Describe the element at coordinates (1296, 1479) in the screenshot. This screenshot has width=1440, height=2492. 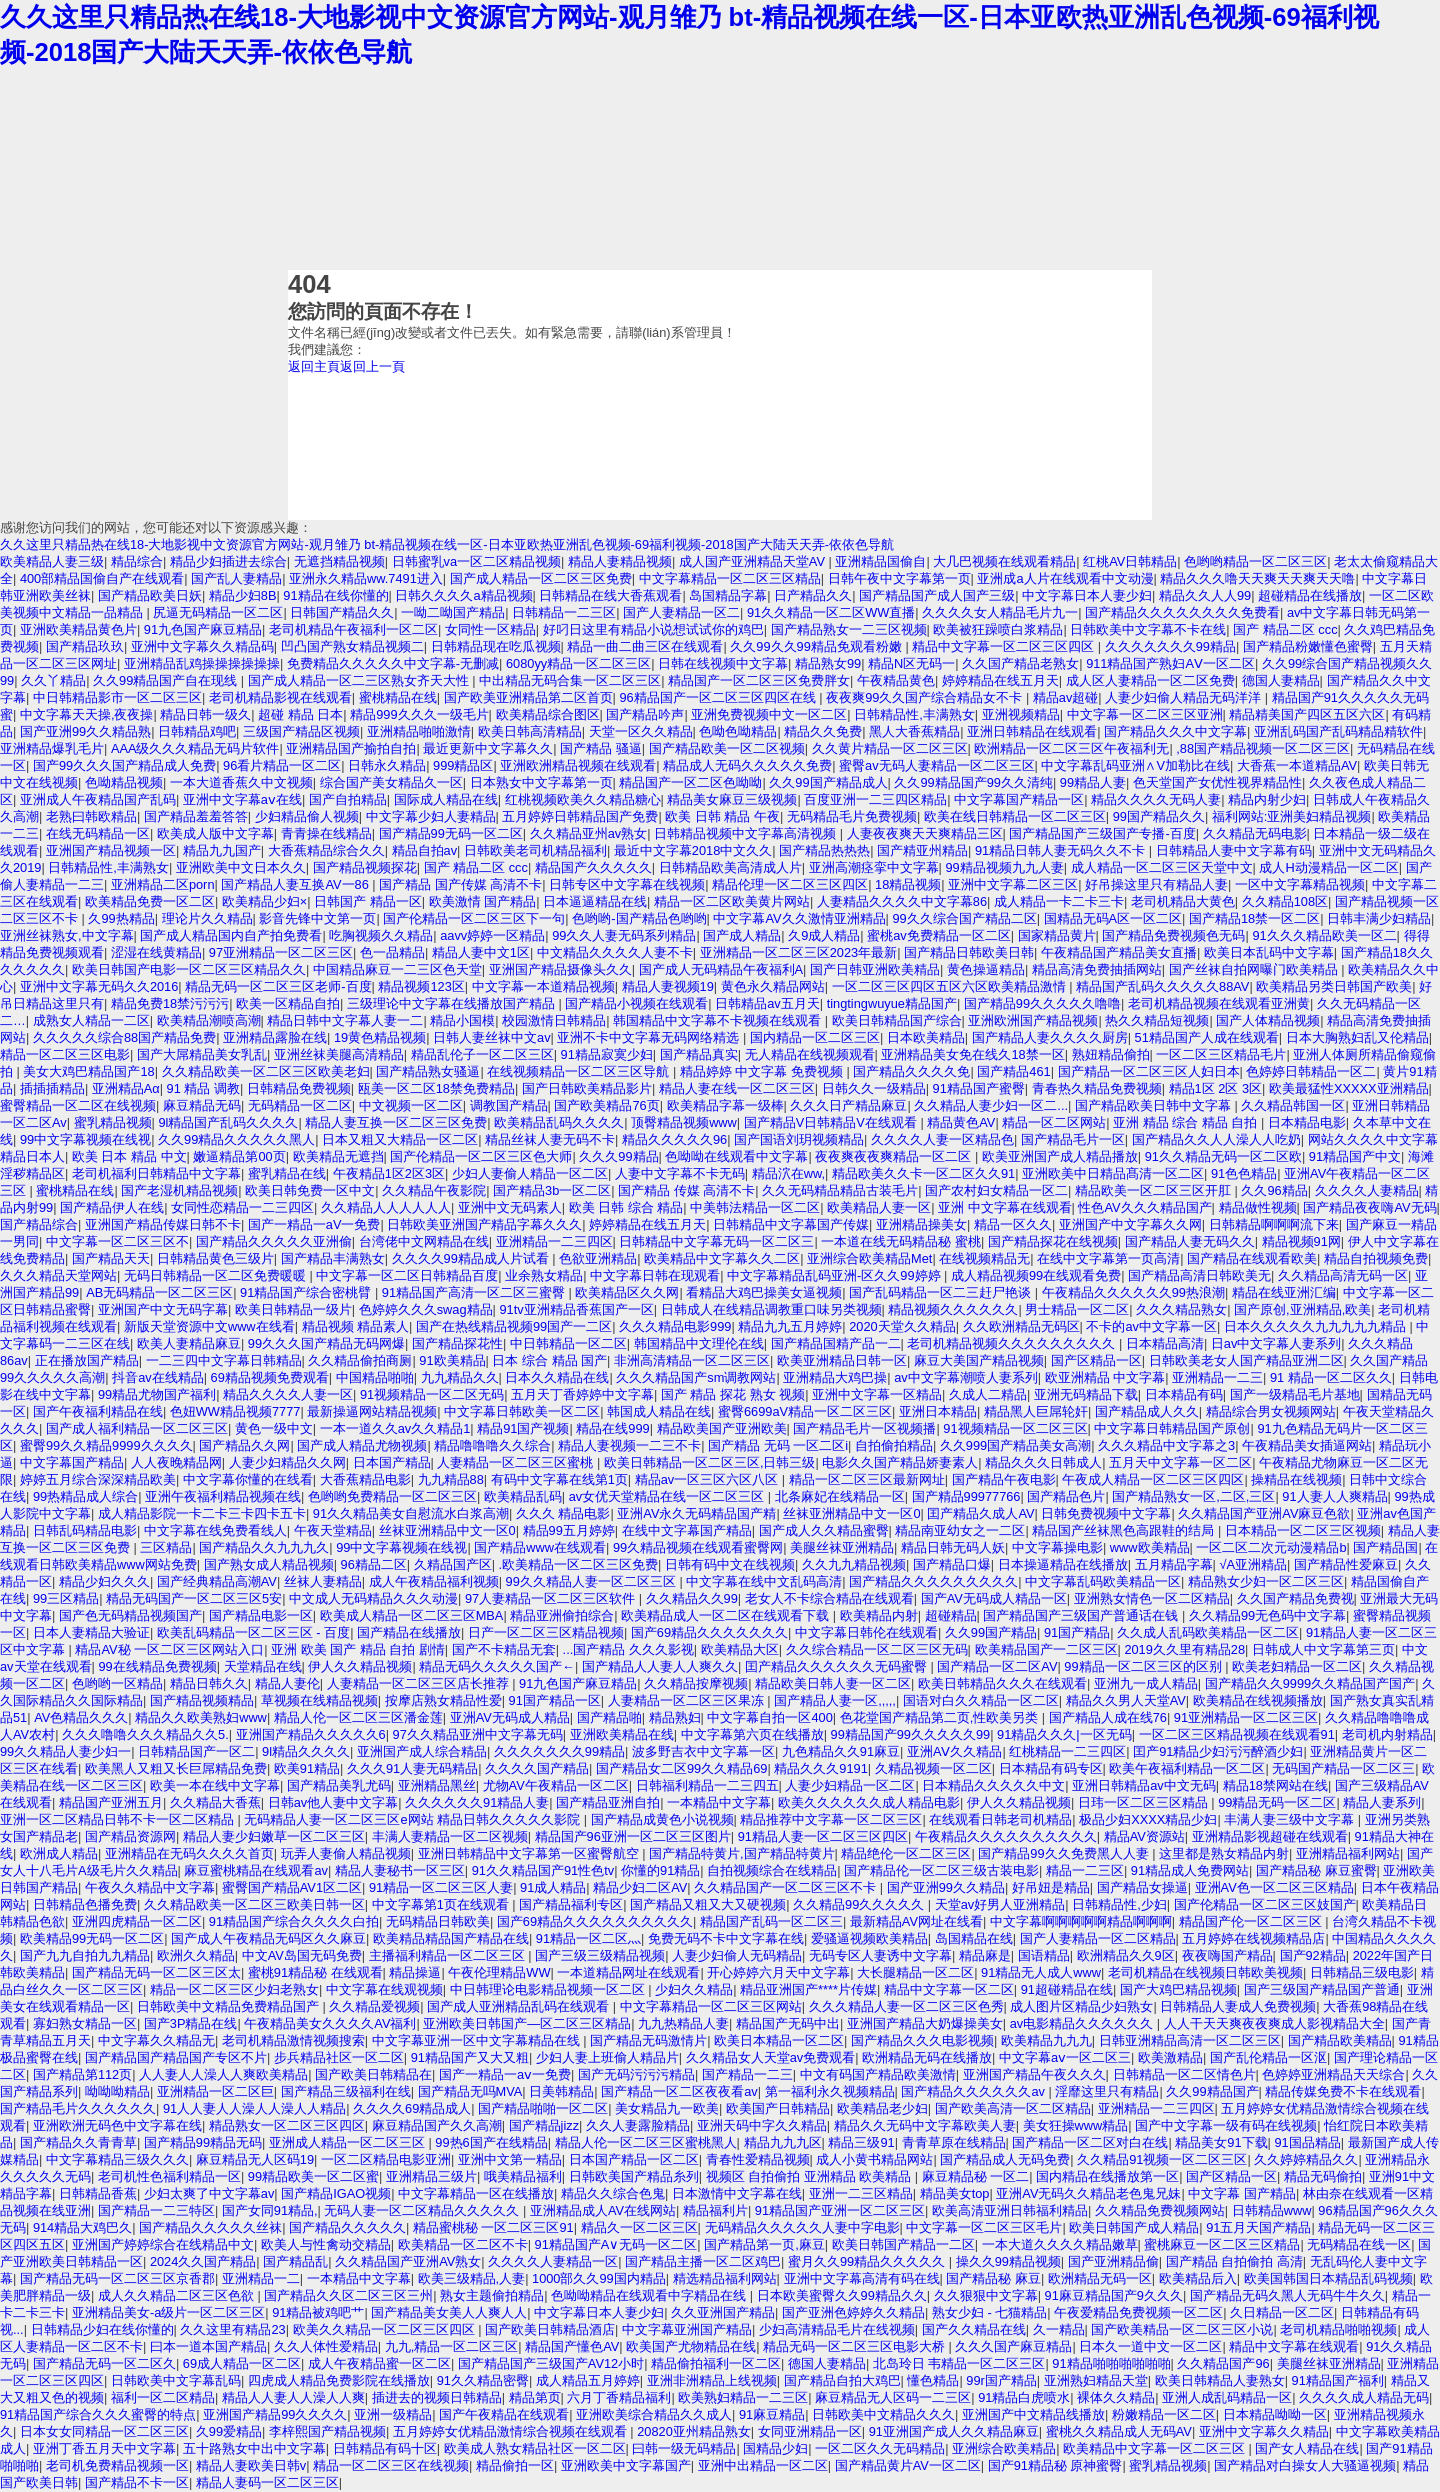
I see `操精品在线视频` at that location.